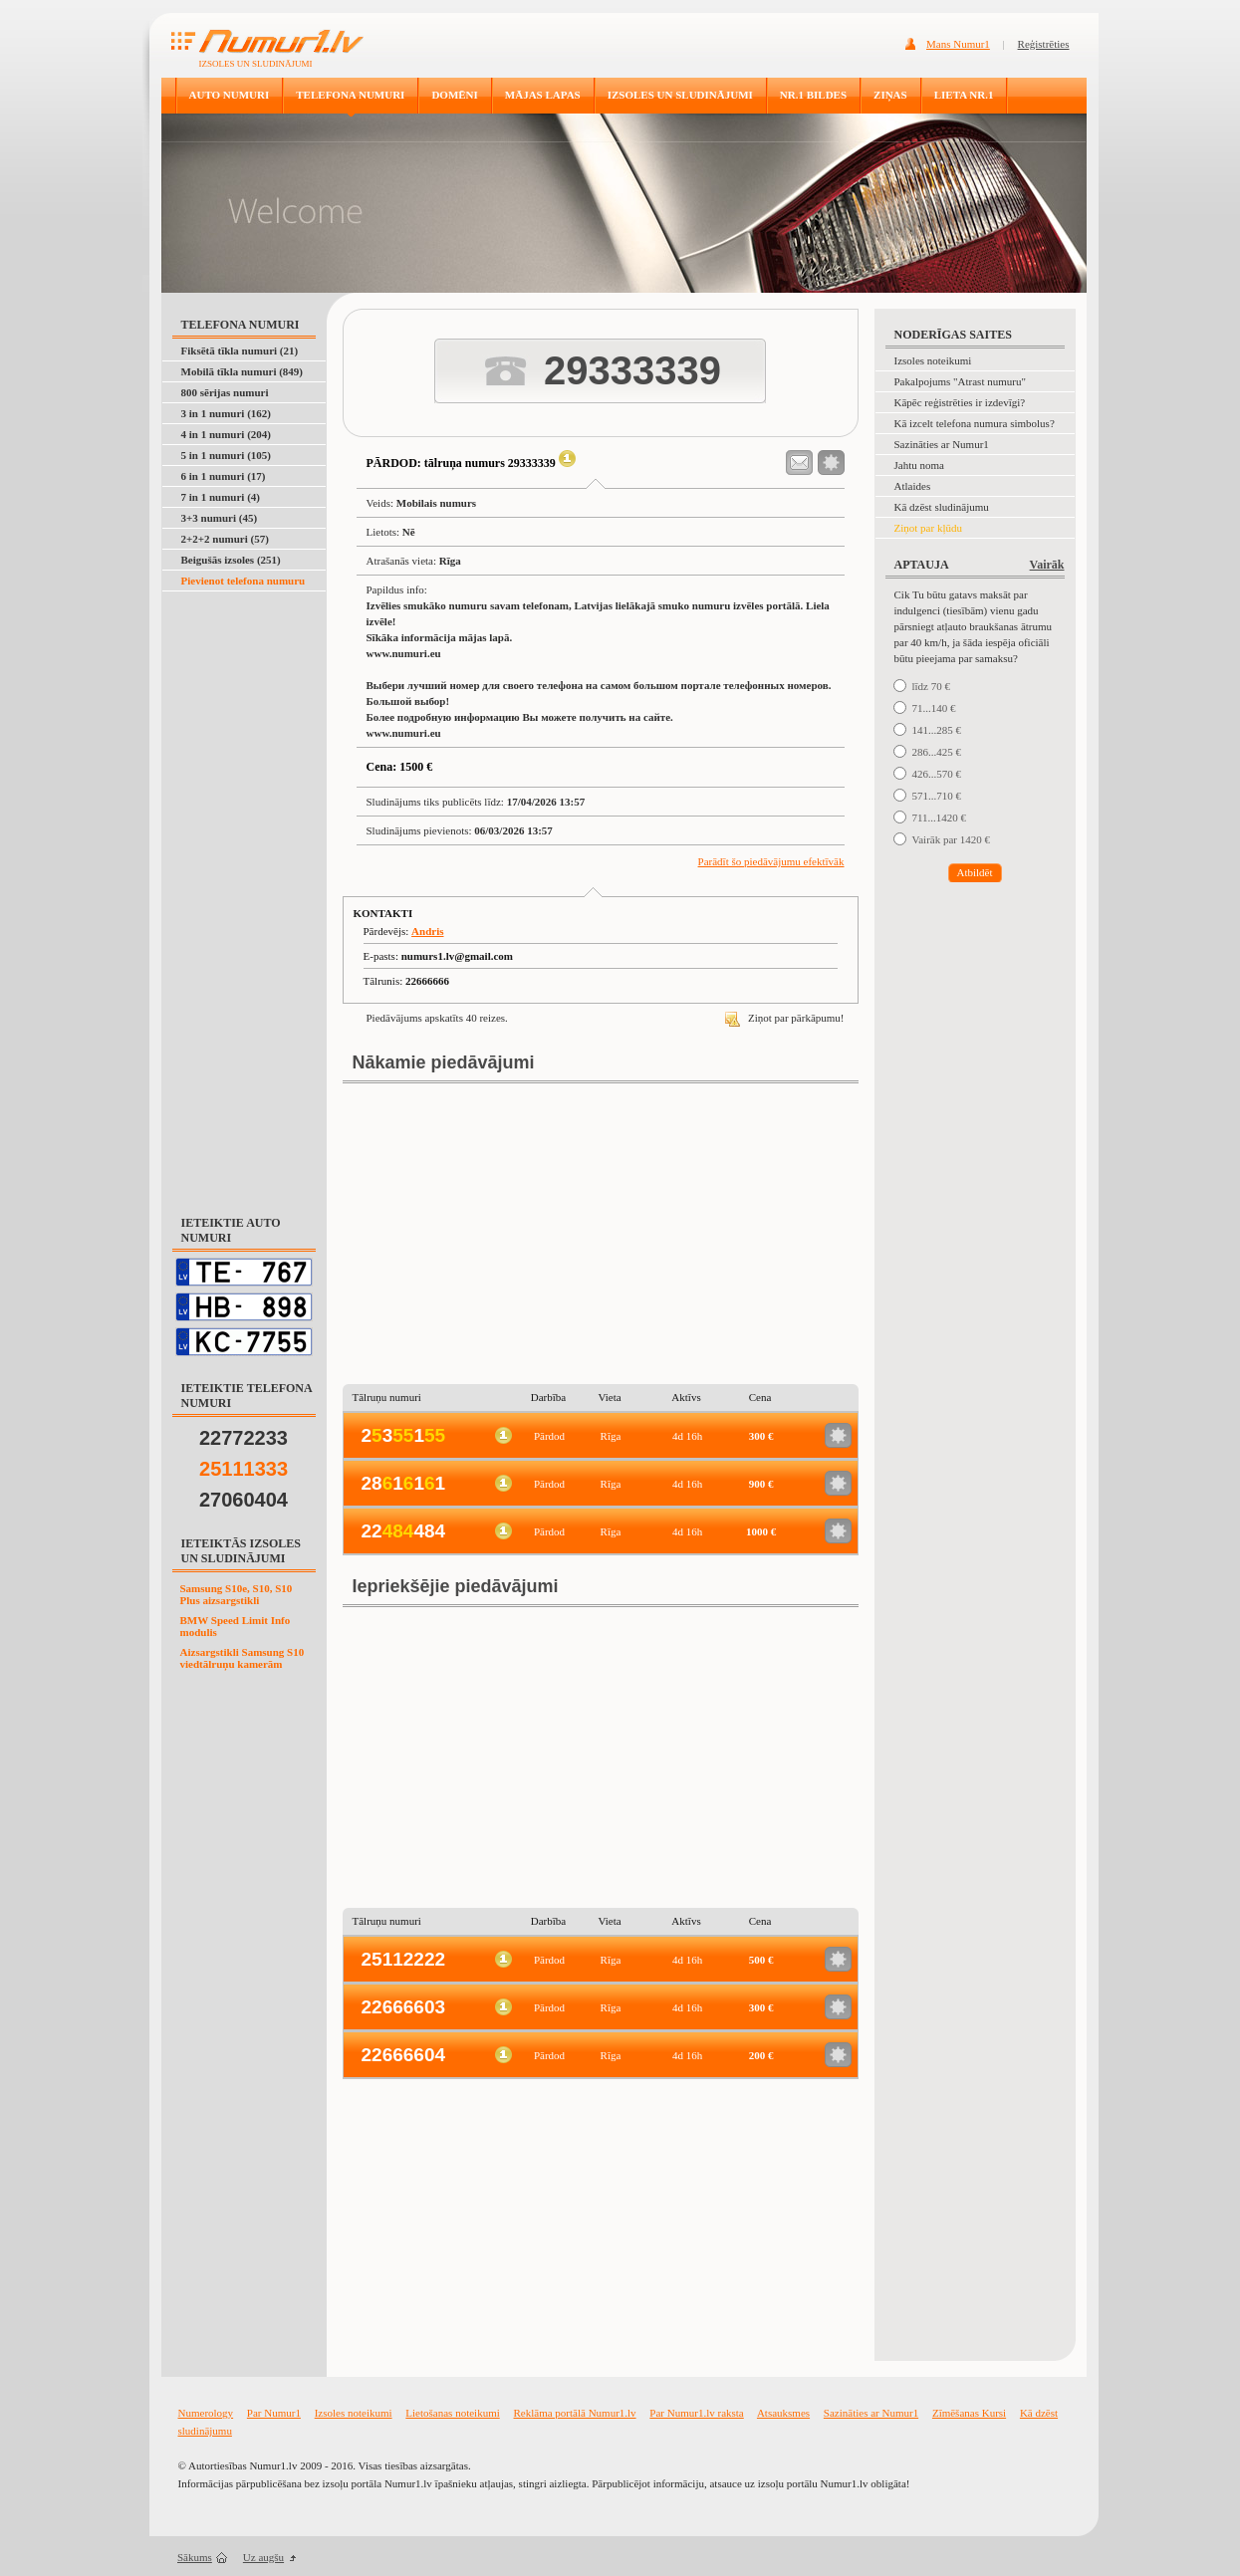 This screenshot has height=2576, width=1240. What do you see at coordinates (243, 1500) in the screenshot?
I see `27060404` at bounding box center [243, 1500].